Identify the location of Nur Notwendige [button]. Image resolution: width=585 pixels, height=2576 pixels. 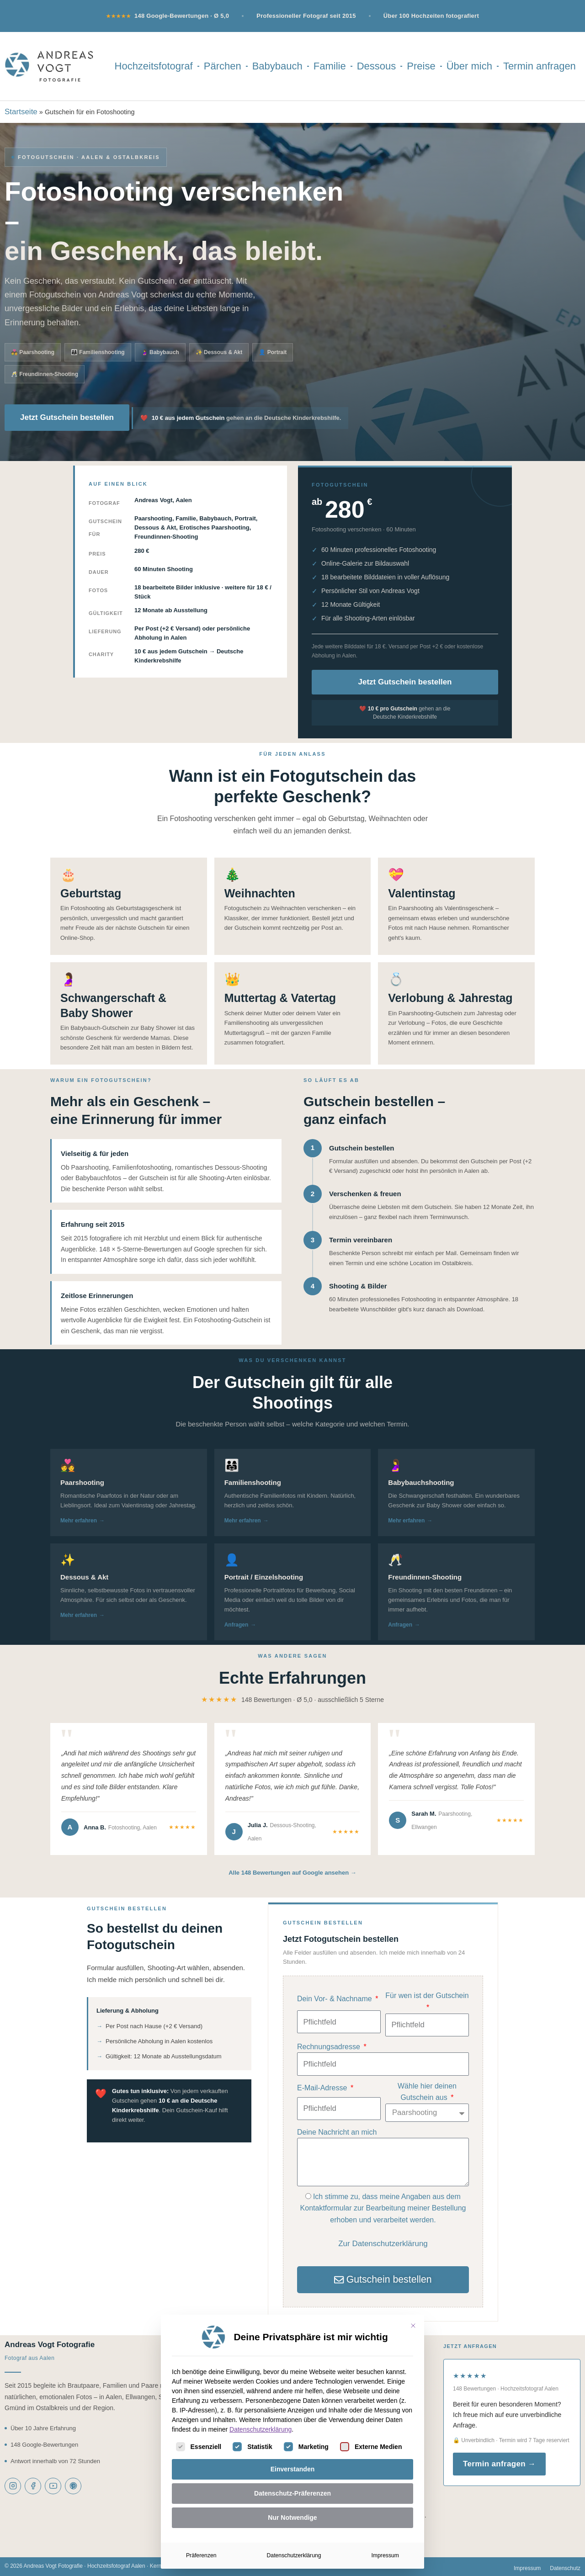
(292, 2517).